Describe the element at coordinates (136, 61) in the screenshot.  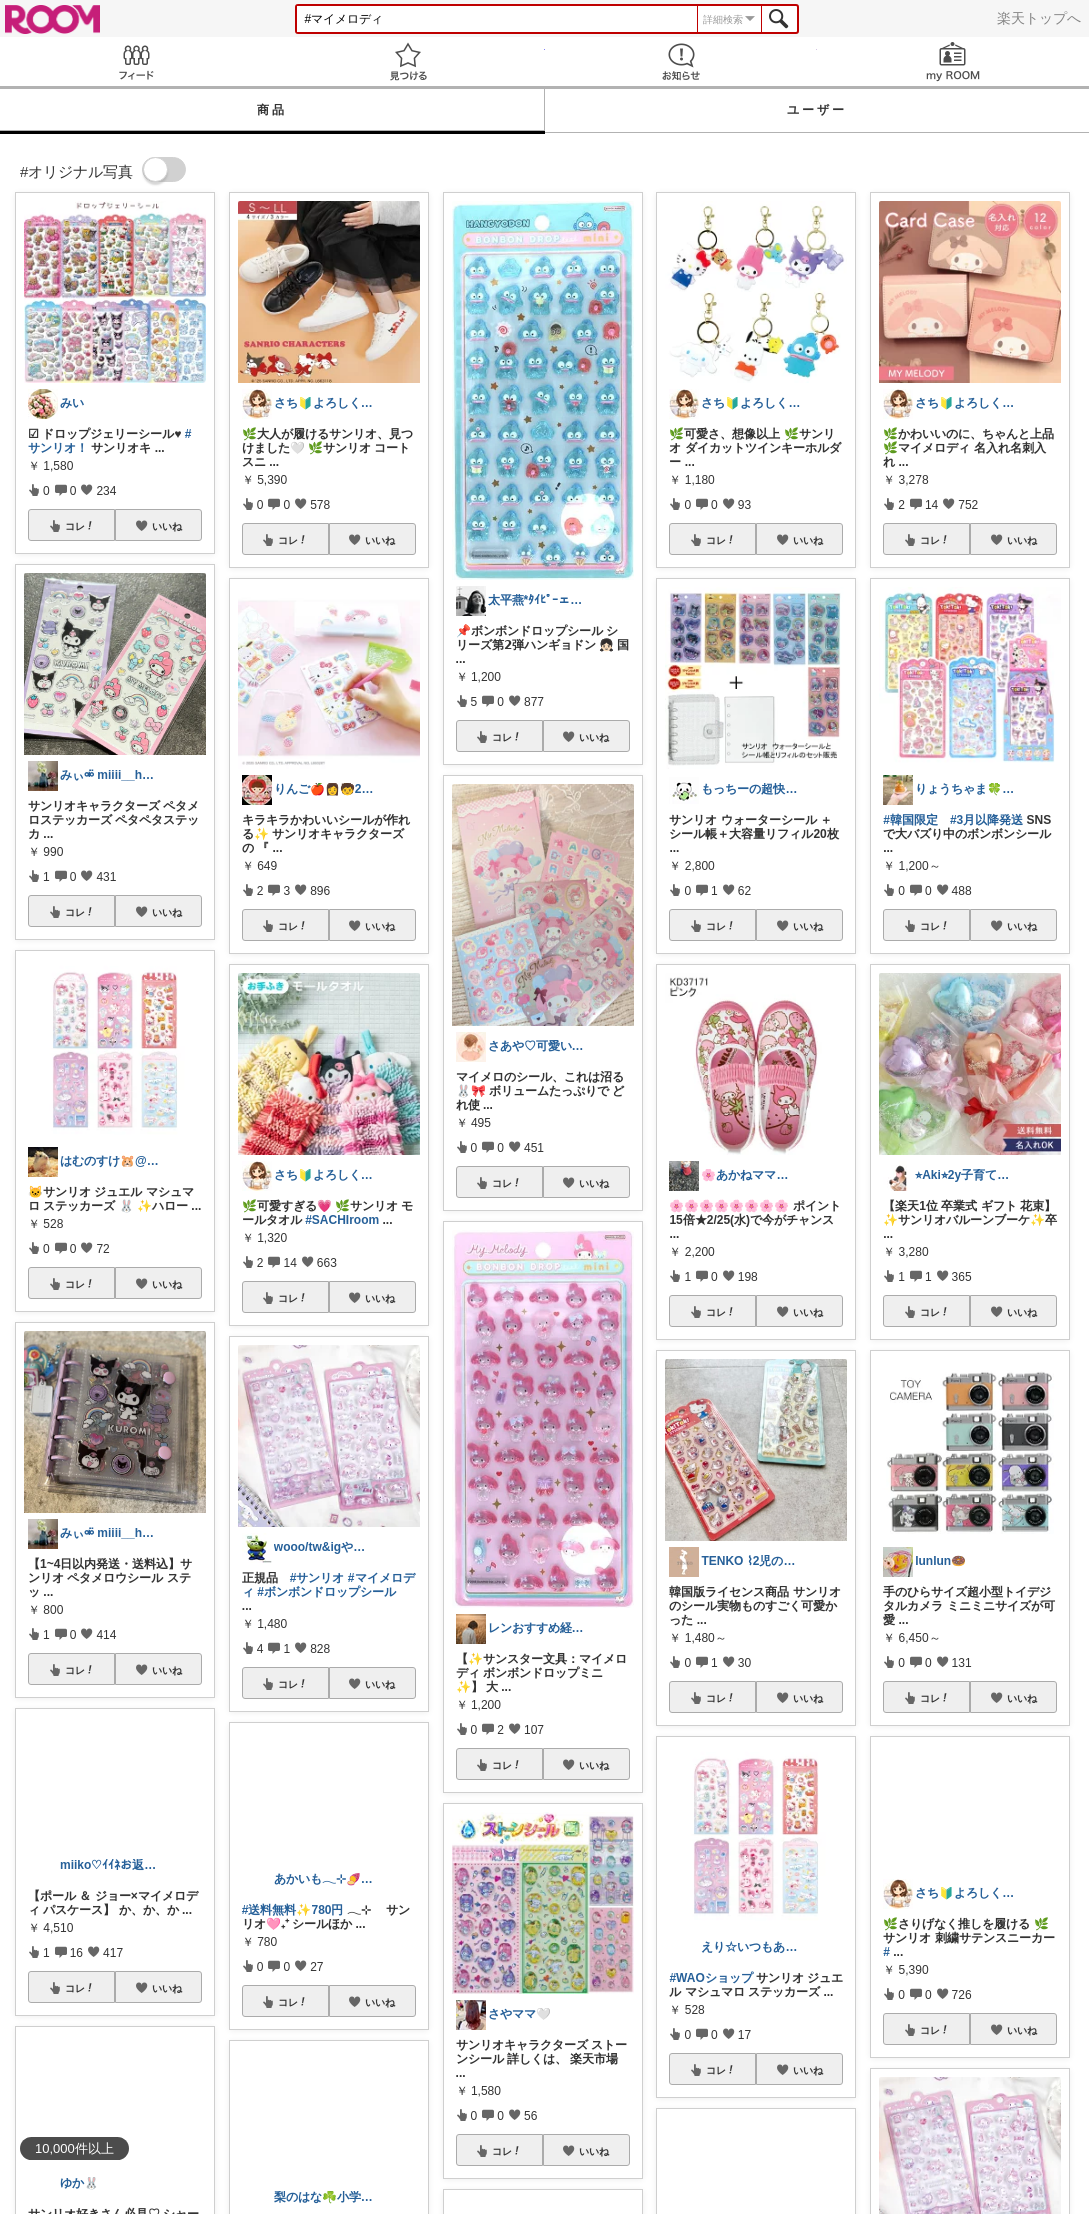
I see `Feed` at that location.